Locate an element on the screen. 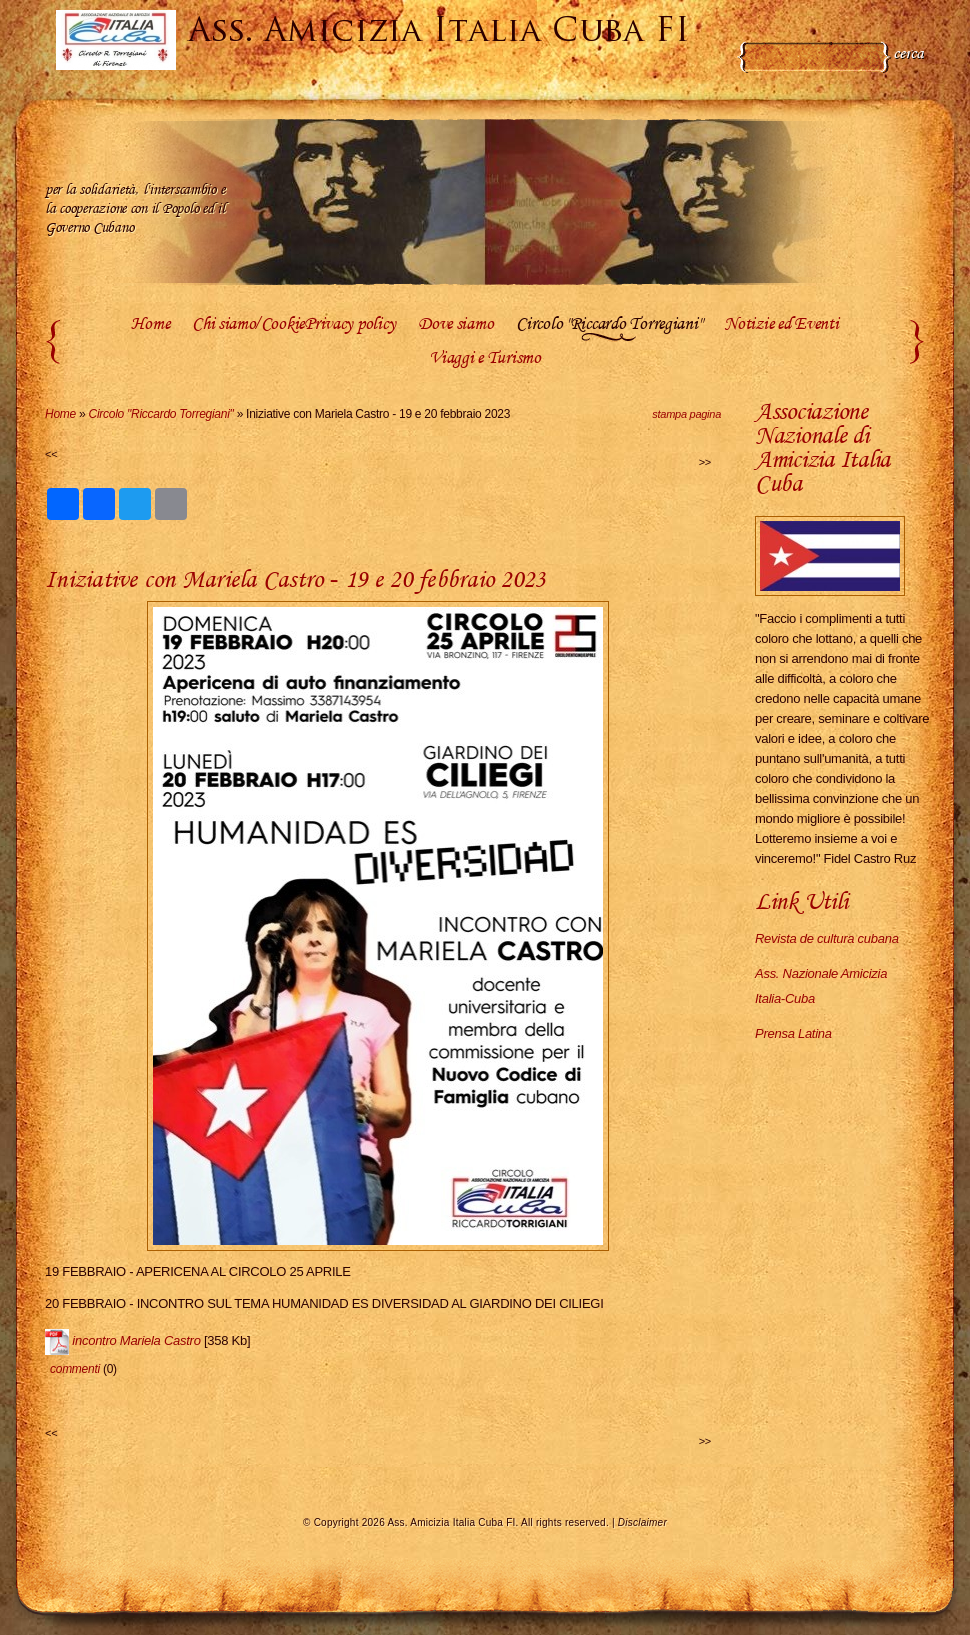 The width and height of the screenshot is (970, 1635). Circolo "Riccardo Torregiani" is located at coordinates (608, 325).